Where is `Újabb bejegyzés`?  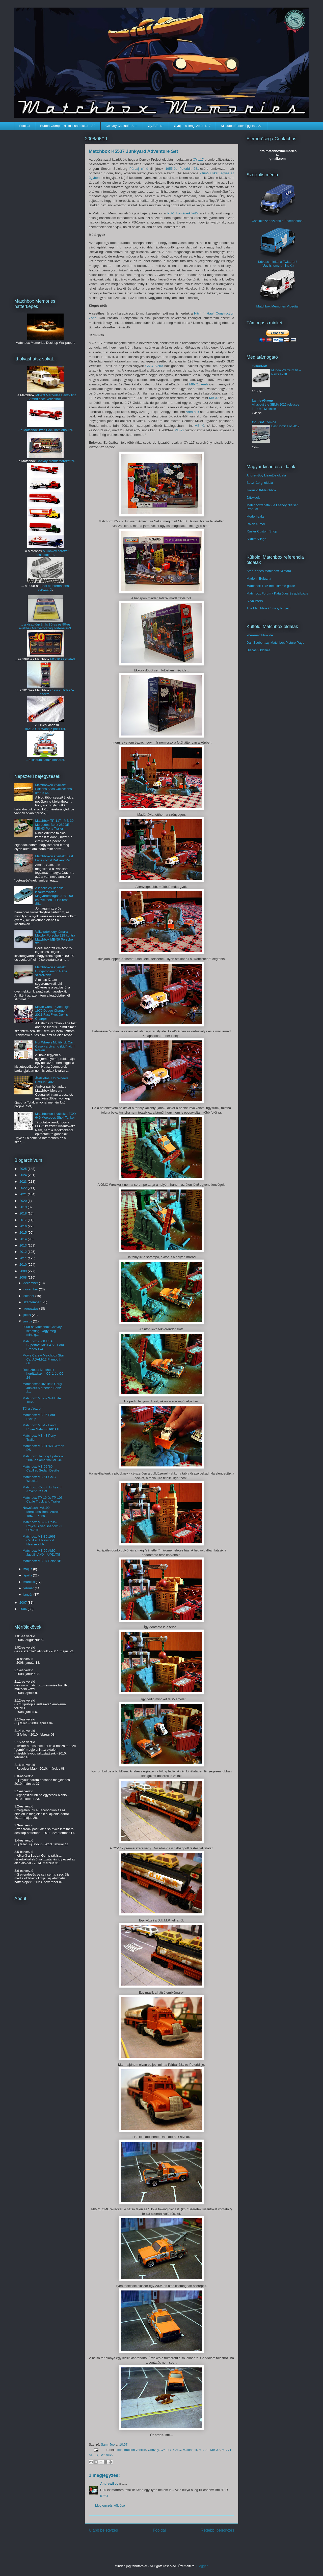 Újabb bejegyzés is located at coordinates (103, 2530).